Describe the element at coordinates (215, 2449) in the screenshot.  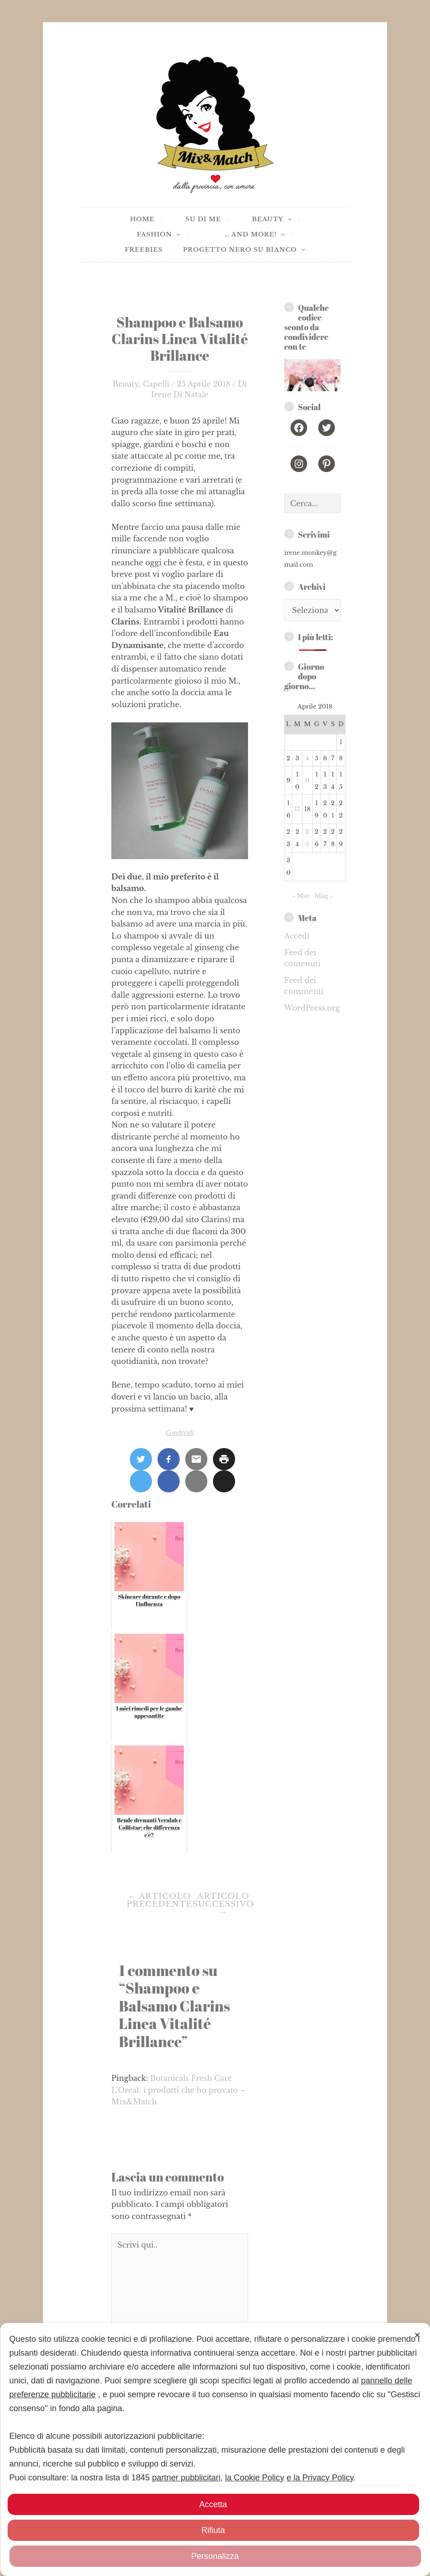
I see `[dialog]` at that location.